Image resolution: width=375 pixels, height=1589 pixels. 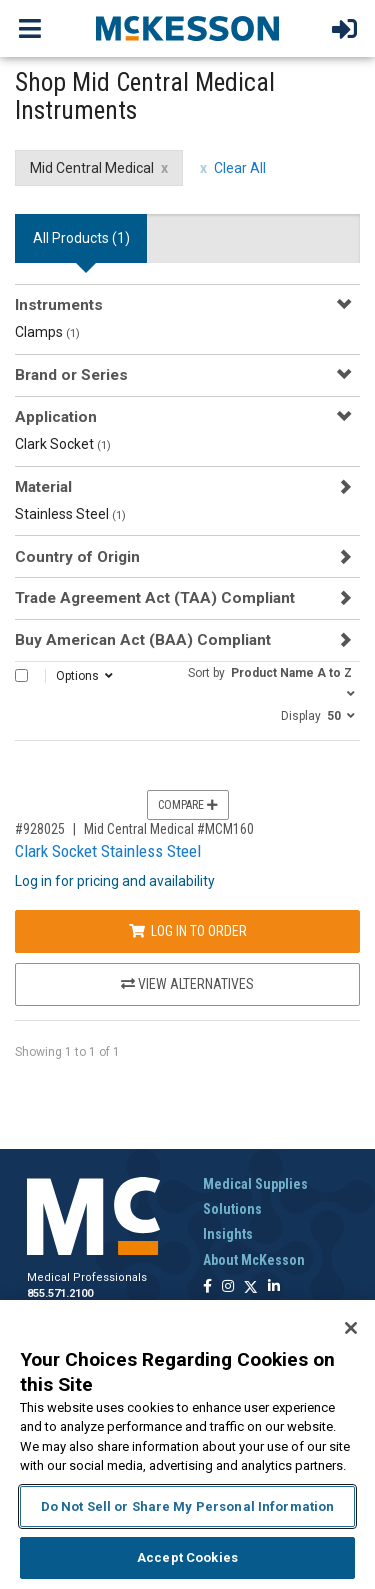 What do you see at coordinates (155, 598) in the screenshot?
I see `Trade Agreement Act (TAA) Compliant` at bounding box center [155, 598].